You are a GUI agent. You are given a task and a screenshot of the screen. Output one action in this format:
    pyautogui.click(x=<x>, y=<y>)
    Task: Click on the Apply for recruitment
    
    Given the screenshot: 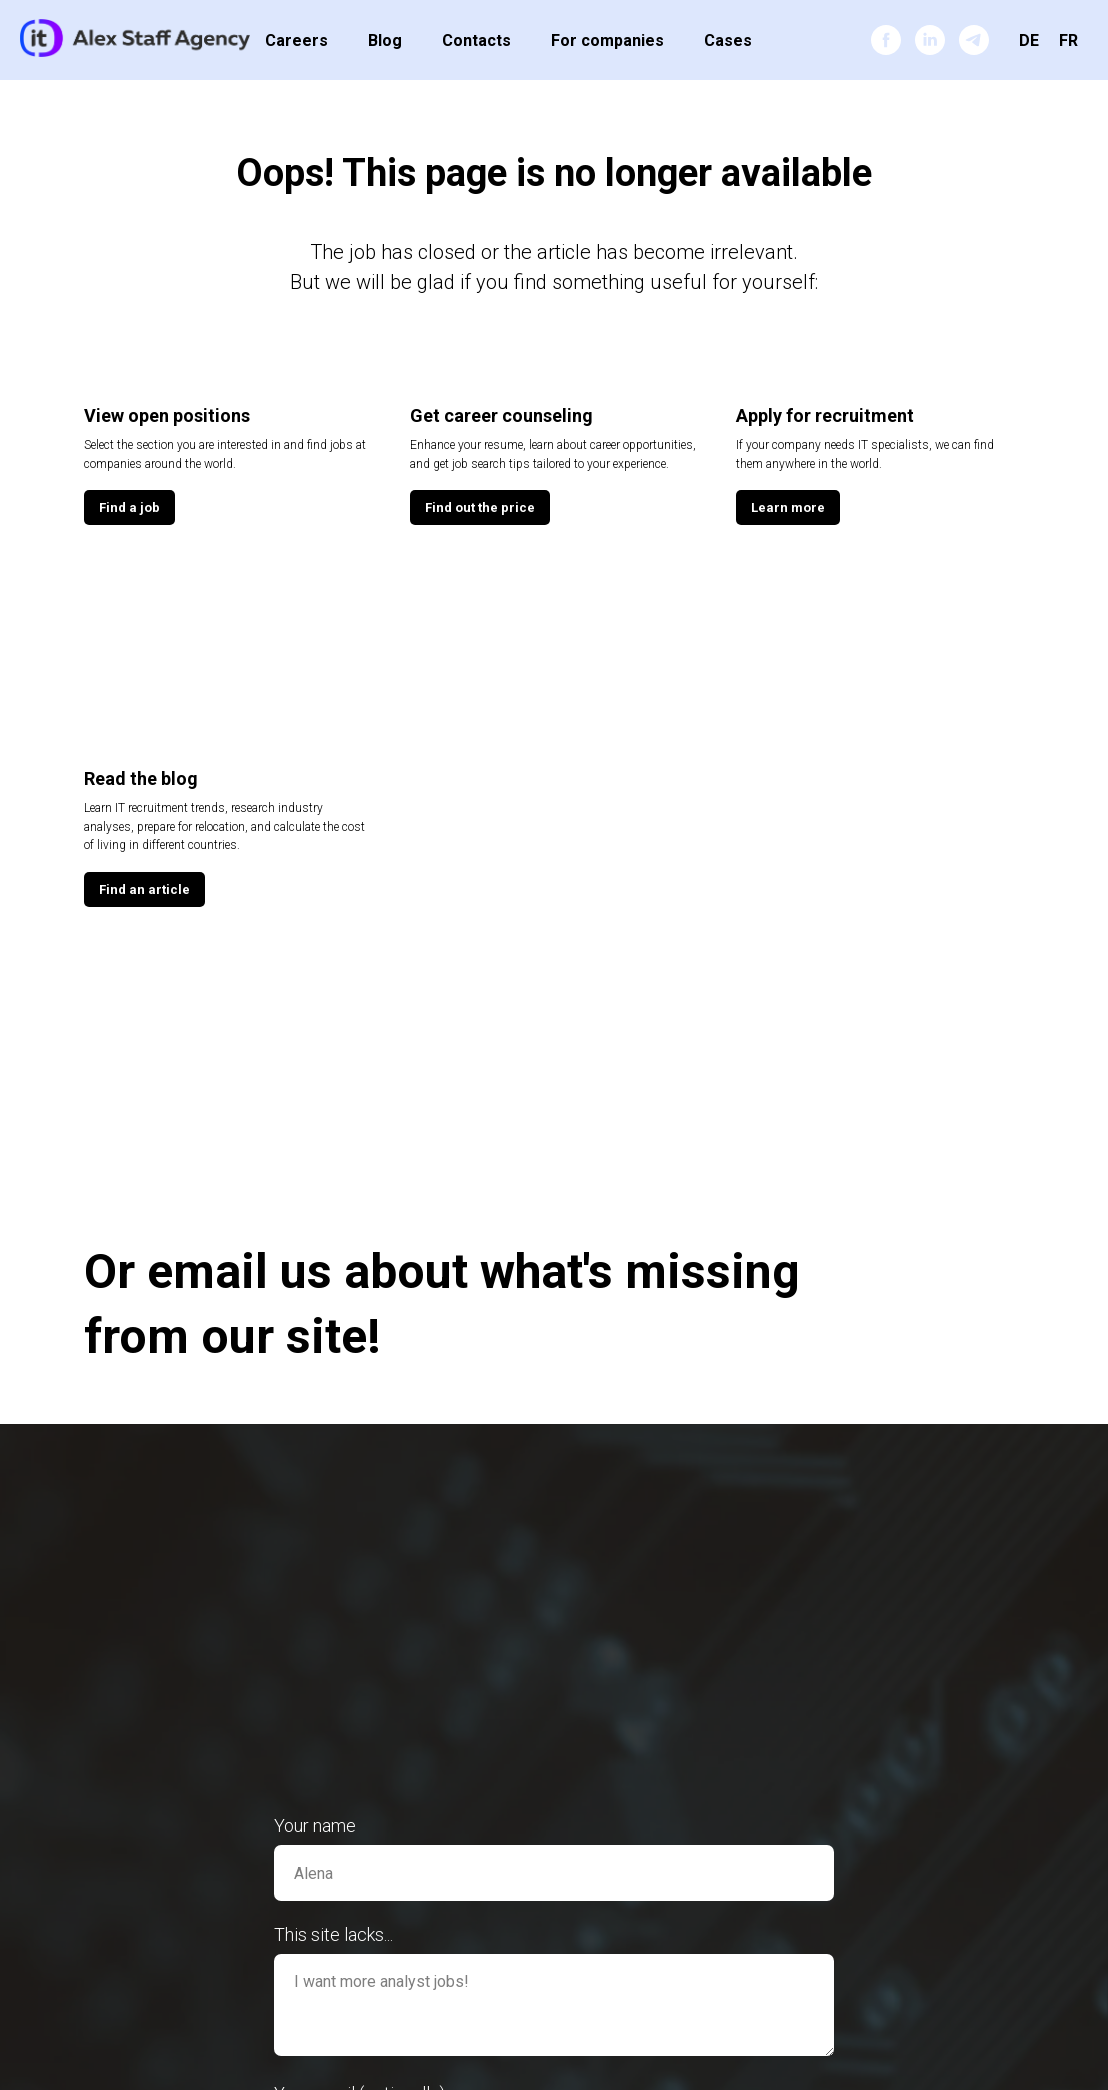 What is the action you would take?
    pyautogui.click(x=825, y=415)
    